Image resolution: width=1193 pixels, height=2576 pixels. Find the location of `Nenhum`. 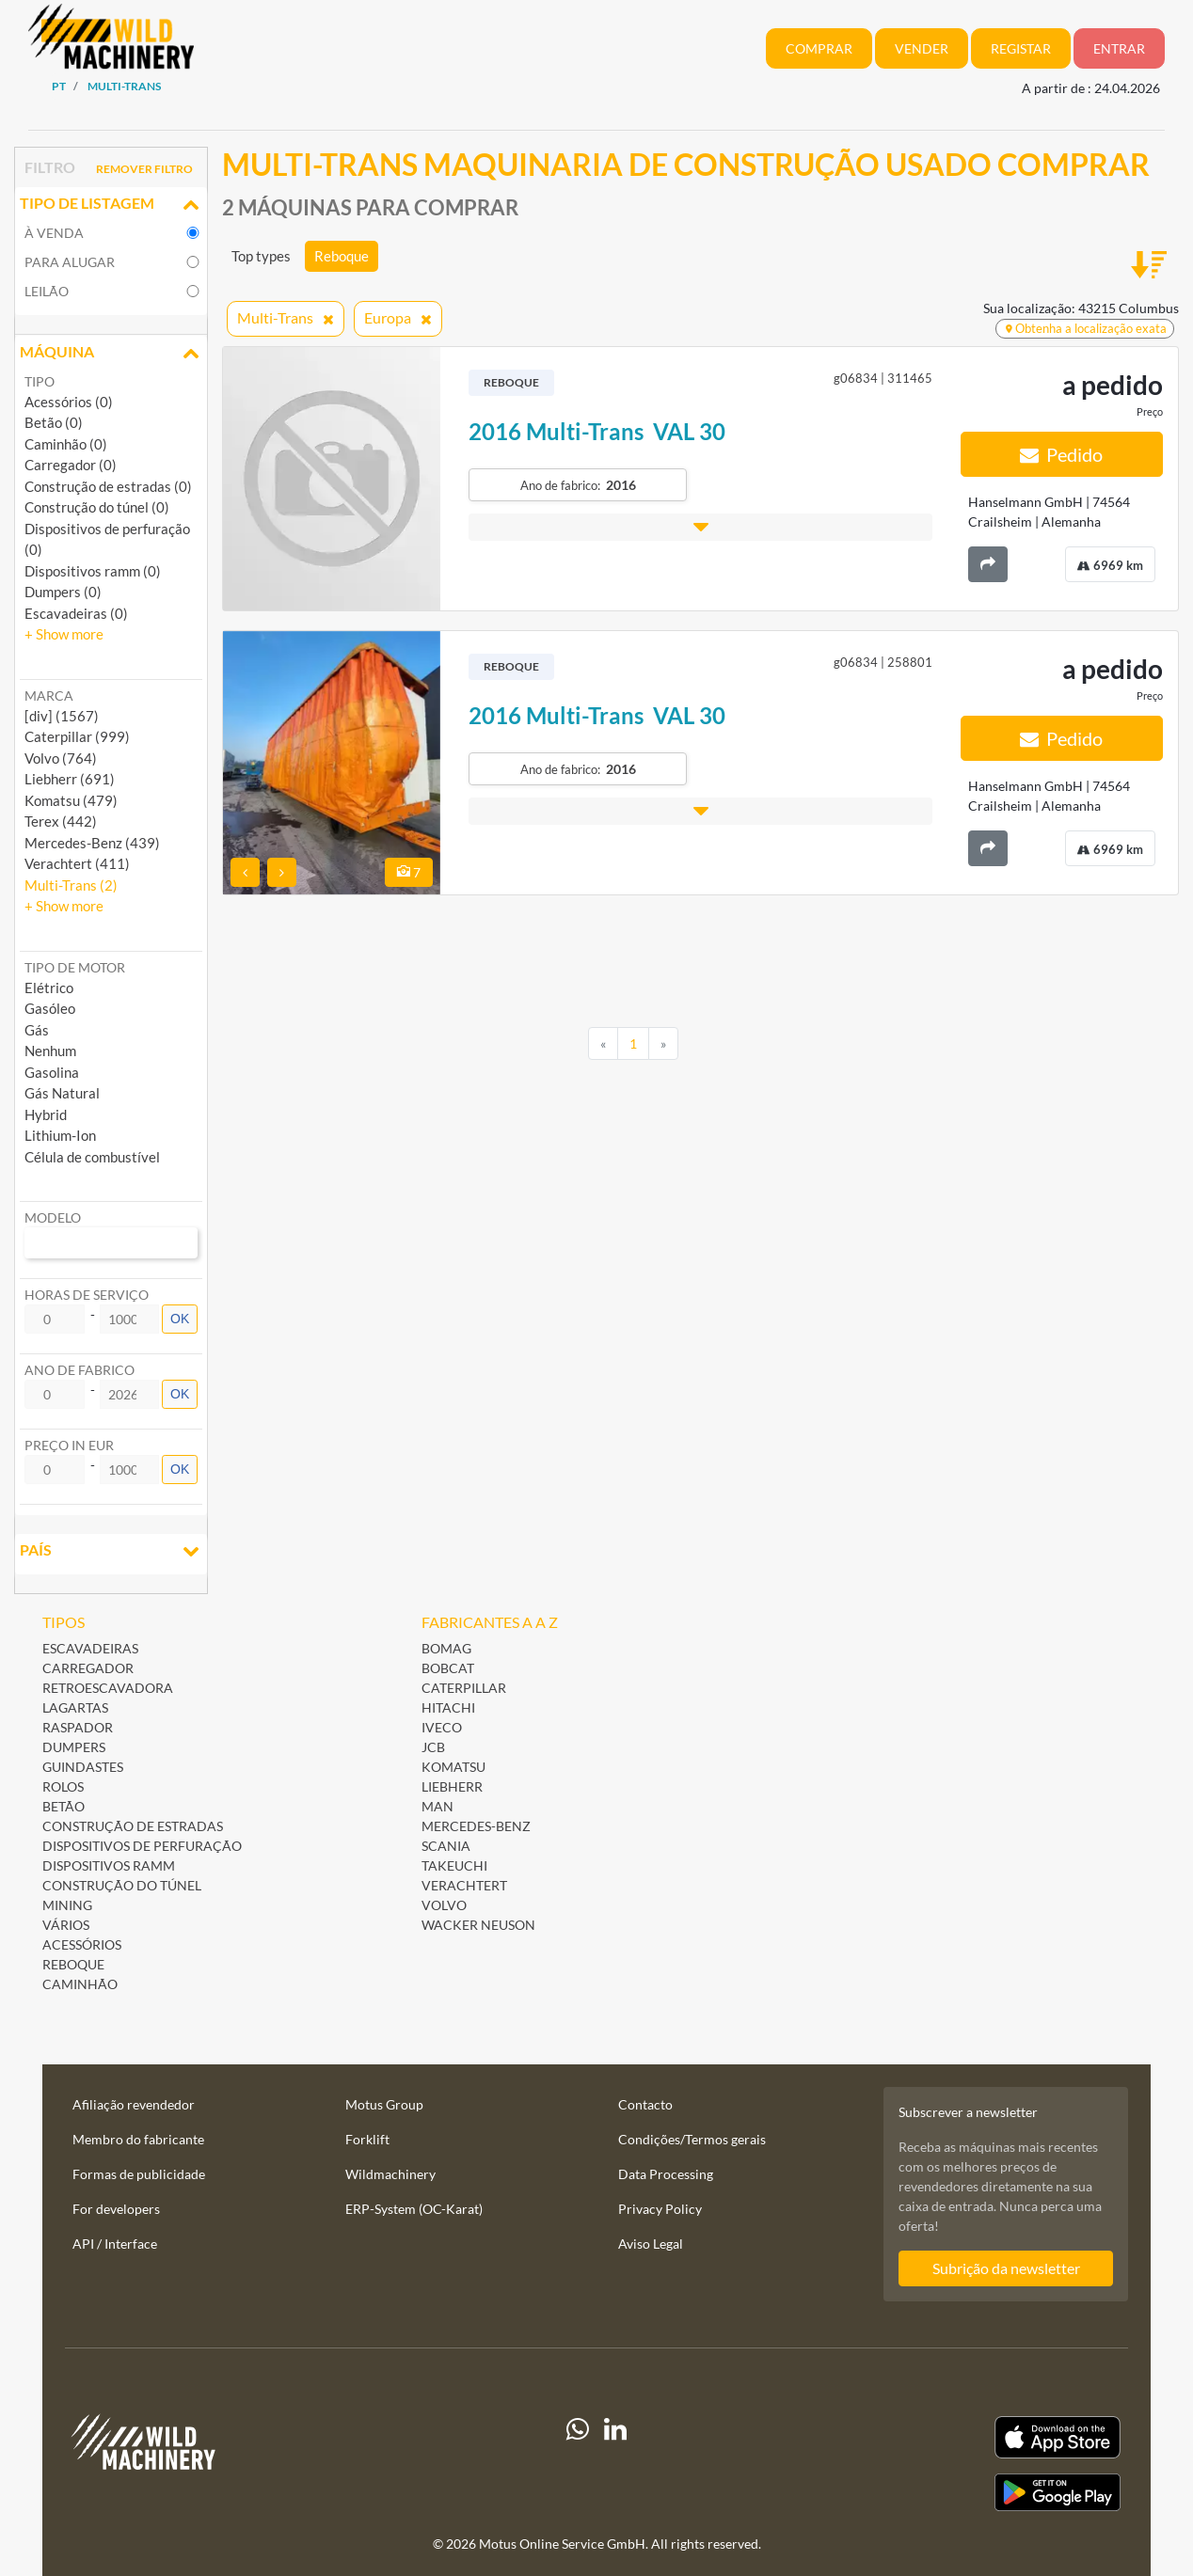

Nenhum is located at coordinates (50, 1050).